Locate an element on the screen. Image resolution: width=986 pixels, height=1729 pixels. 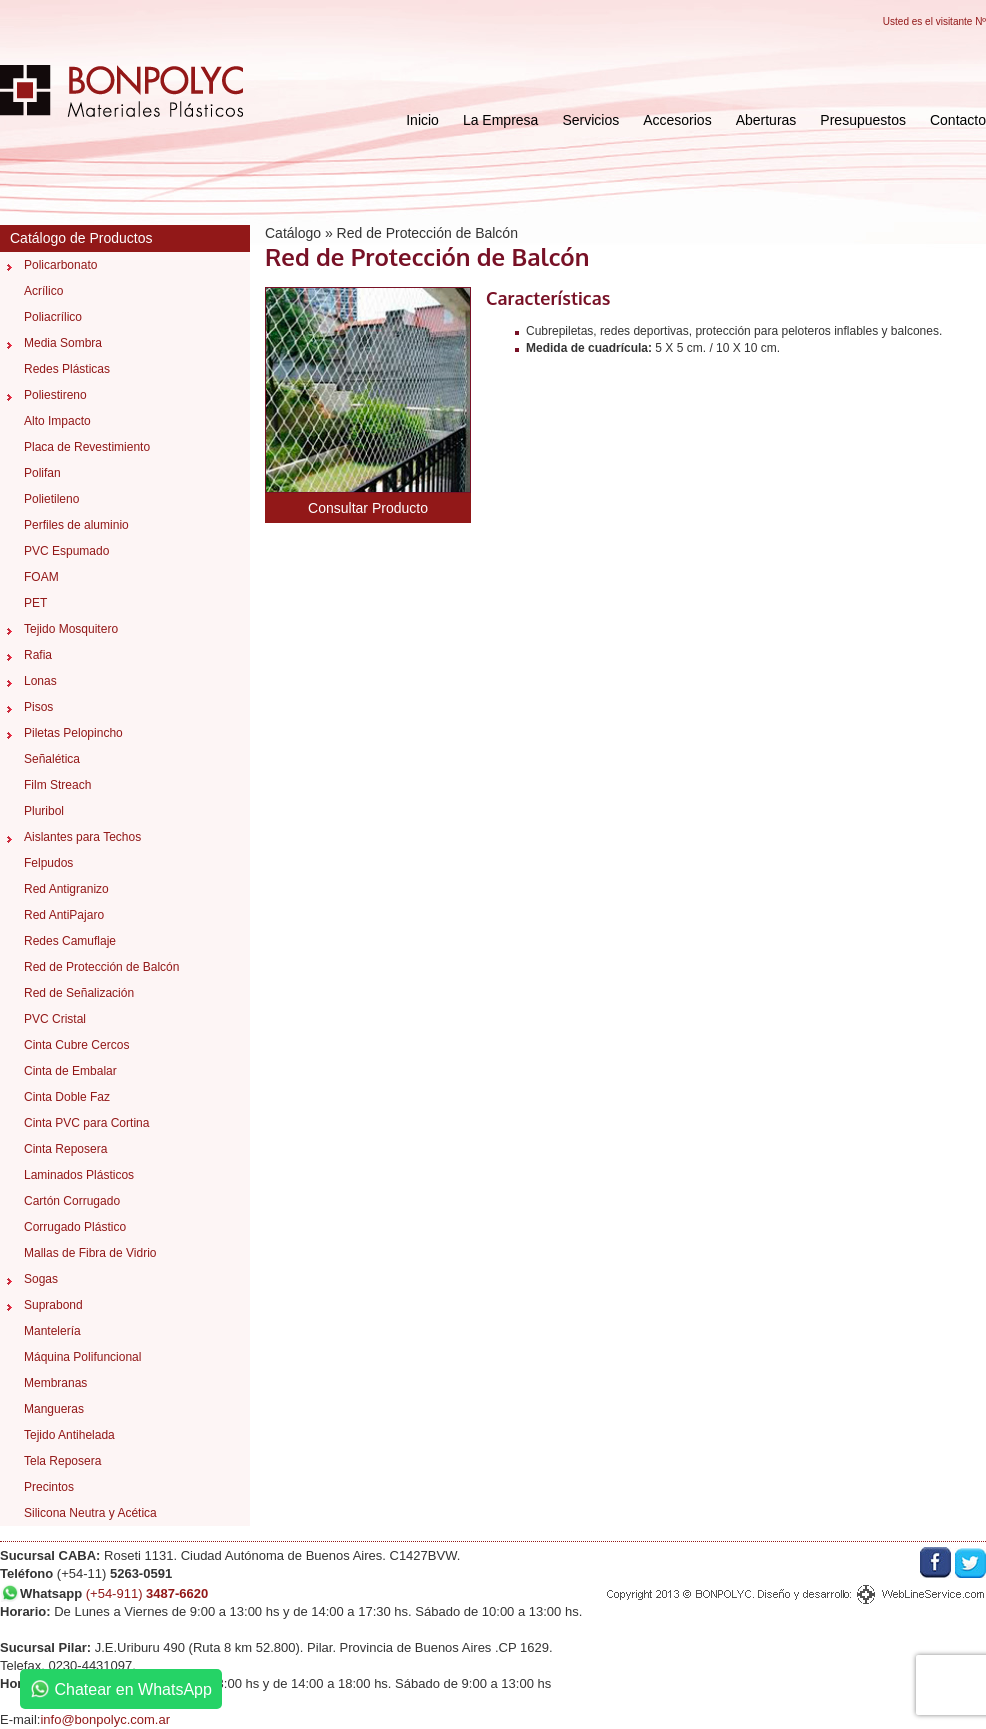
Tela Reposera is located at coordinates (62, 1461).